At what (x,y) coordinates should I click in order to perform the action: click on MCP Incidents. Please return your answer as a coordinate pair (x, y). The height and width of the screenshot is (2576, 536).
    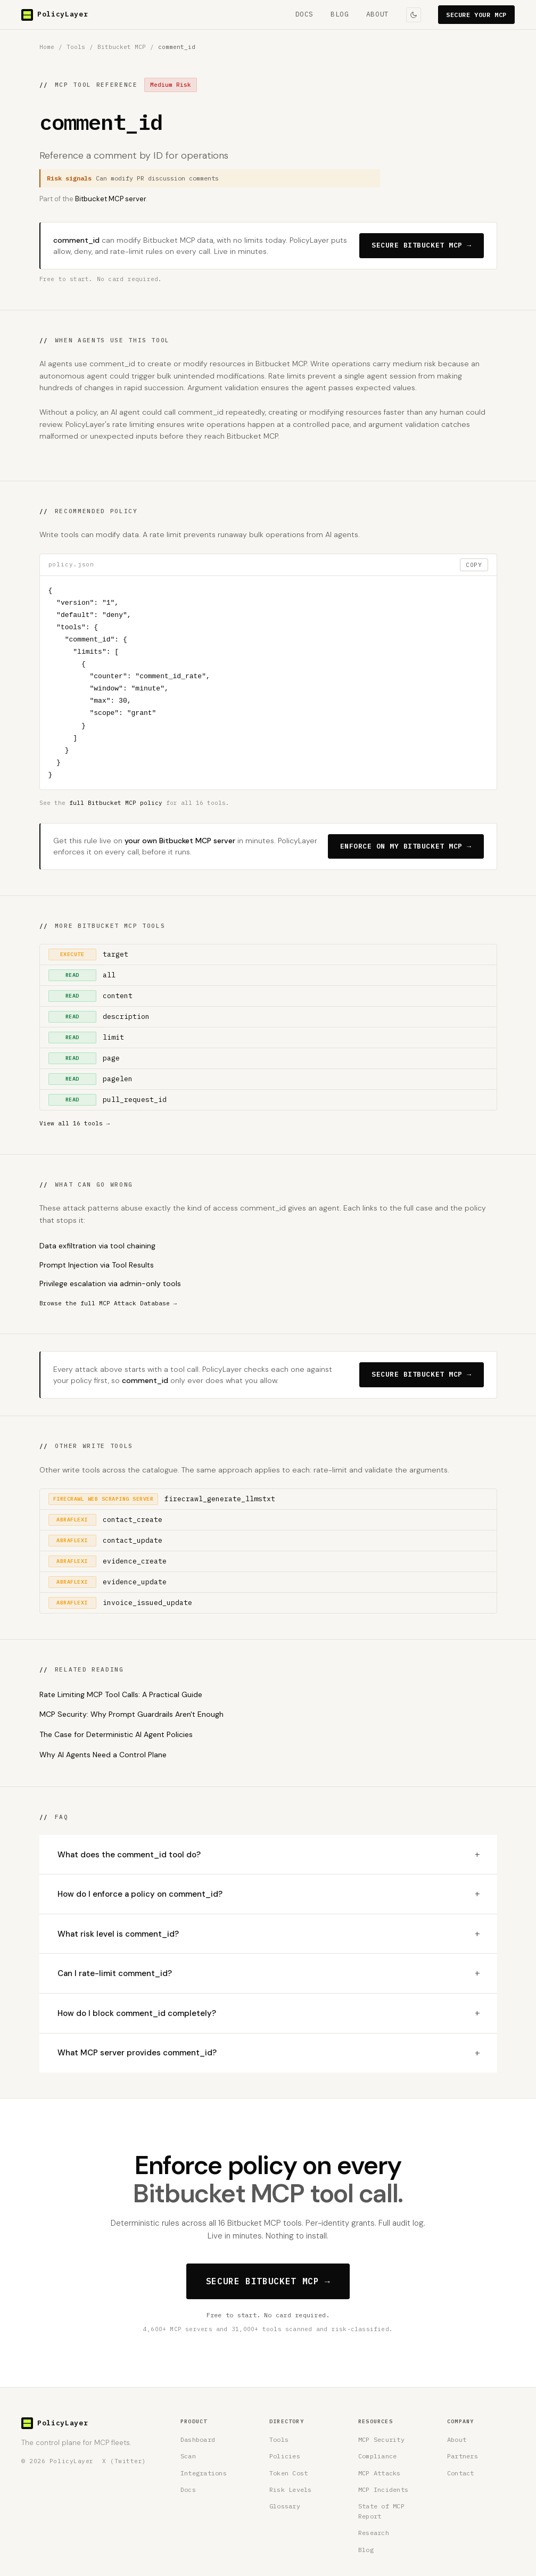
    Looking at the image, I should click on (383, 2489).